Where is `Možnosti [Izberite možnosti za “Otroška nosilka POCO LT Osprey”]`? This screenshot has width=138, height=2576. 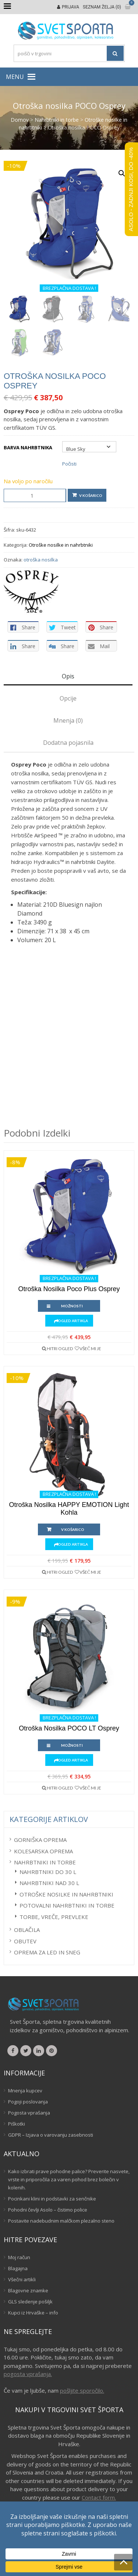 Možnosti [Izberite možnosti za “Otroška nosilka POCO LT Osprey”] is located at coordinates (72, 1745).